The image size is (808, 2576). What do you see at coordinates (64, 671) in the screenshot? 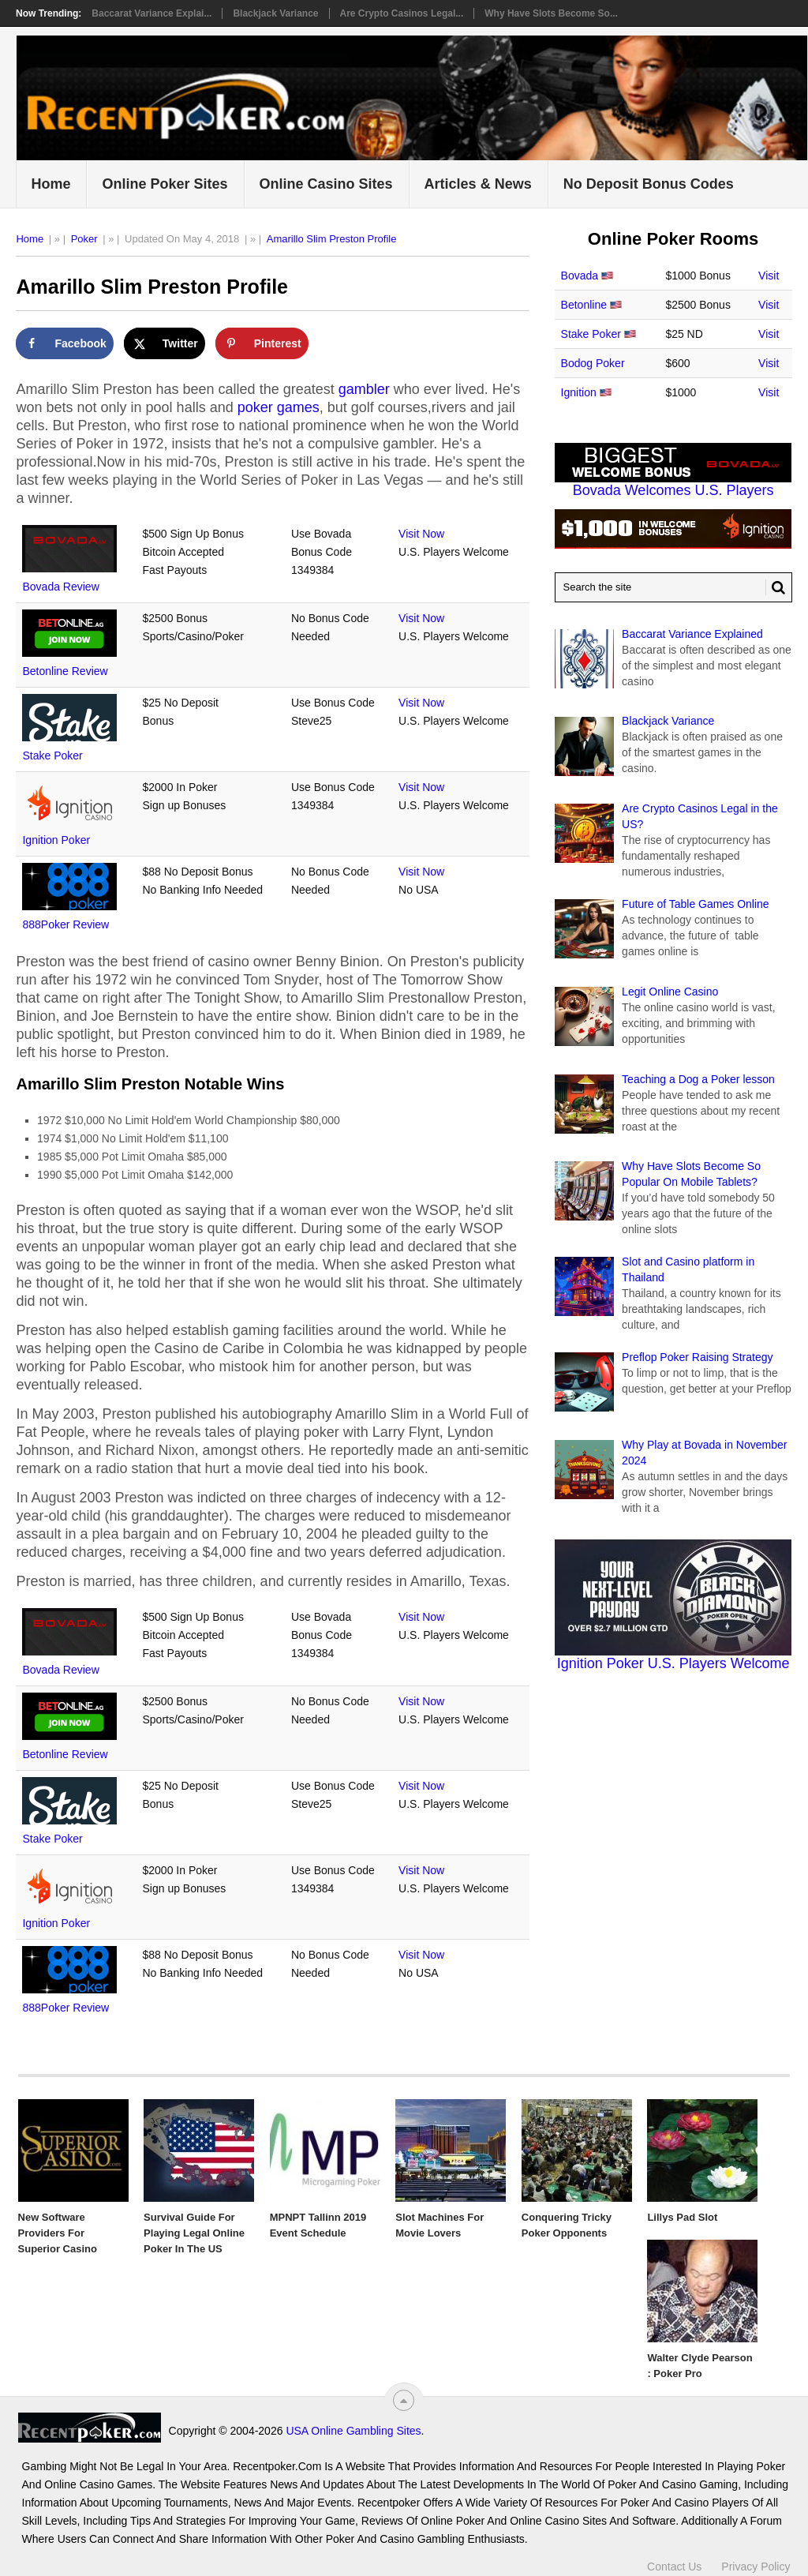
I see `Betonline Review` at bounding box center [64, 671].